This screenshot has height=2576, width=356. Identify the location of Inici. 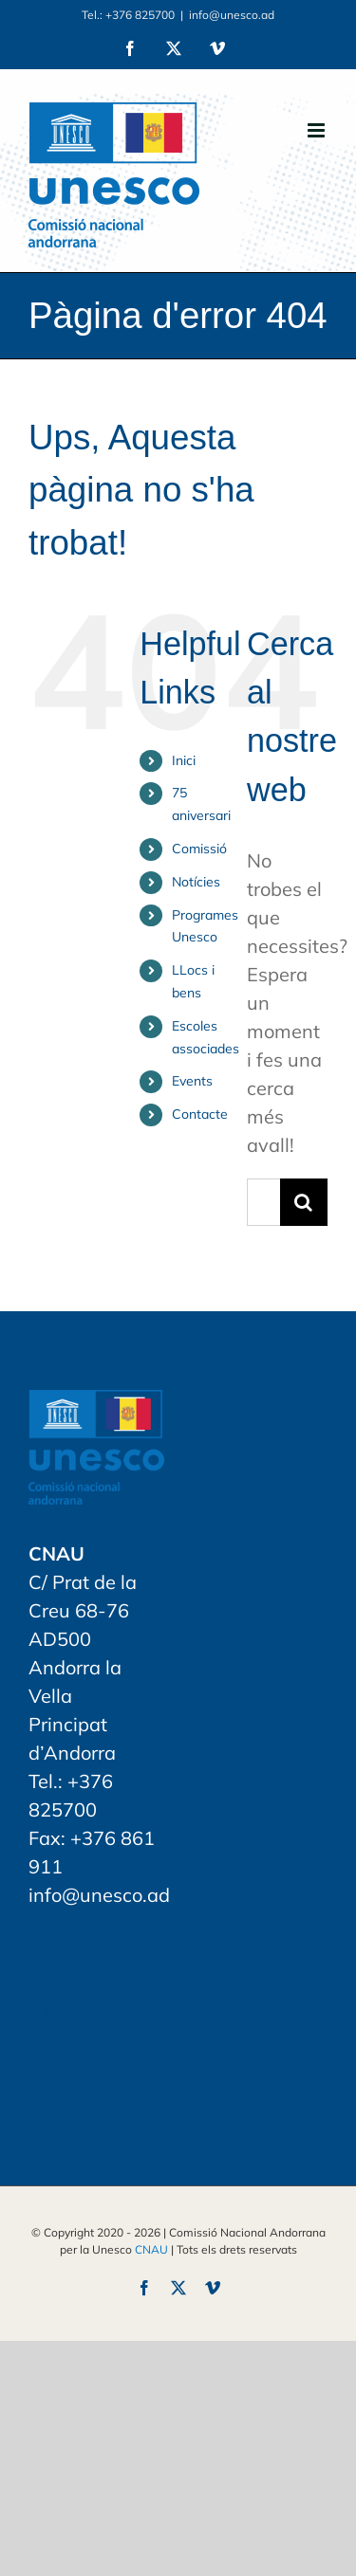
(184, 760).